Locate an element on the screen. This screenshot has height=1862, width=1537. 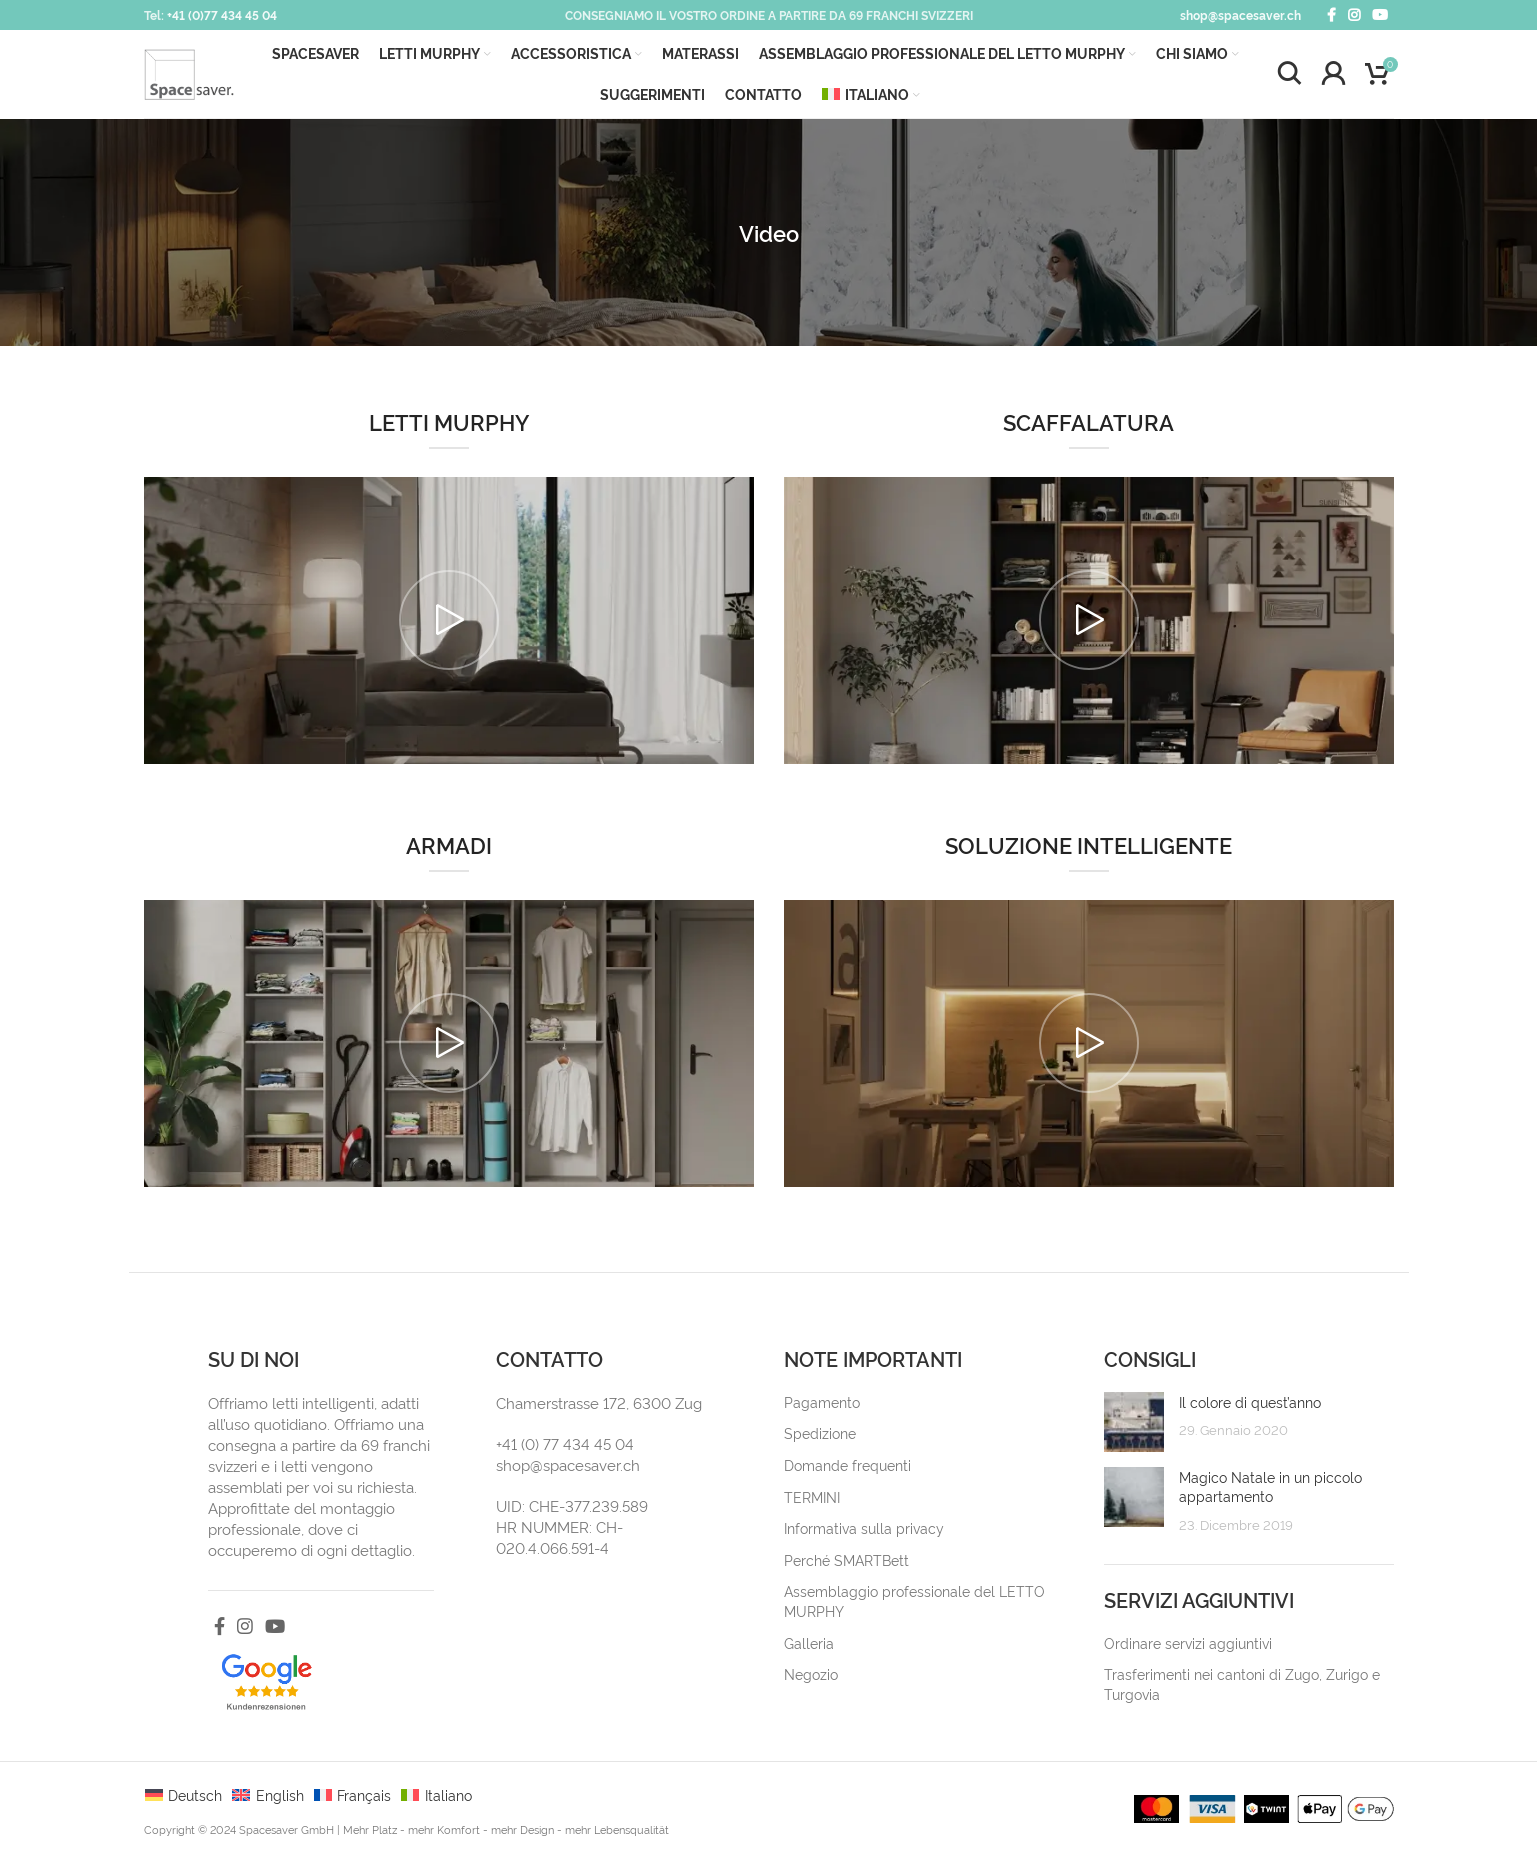
+41 (0)77 434 45 04 is located at coordinates (222, 14).